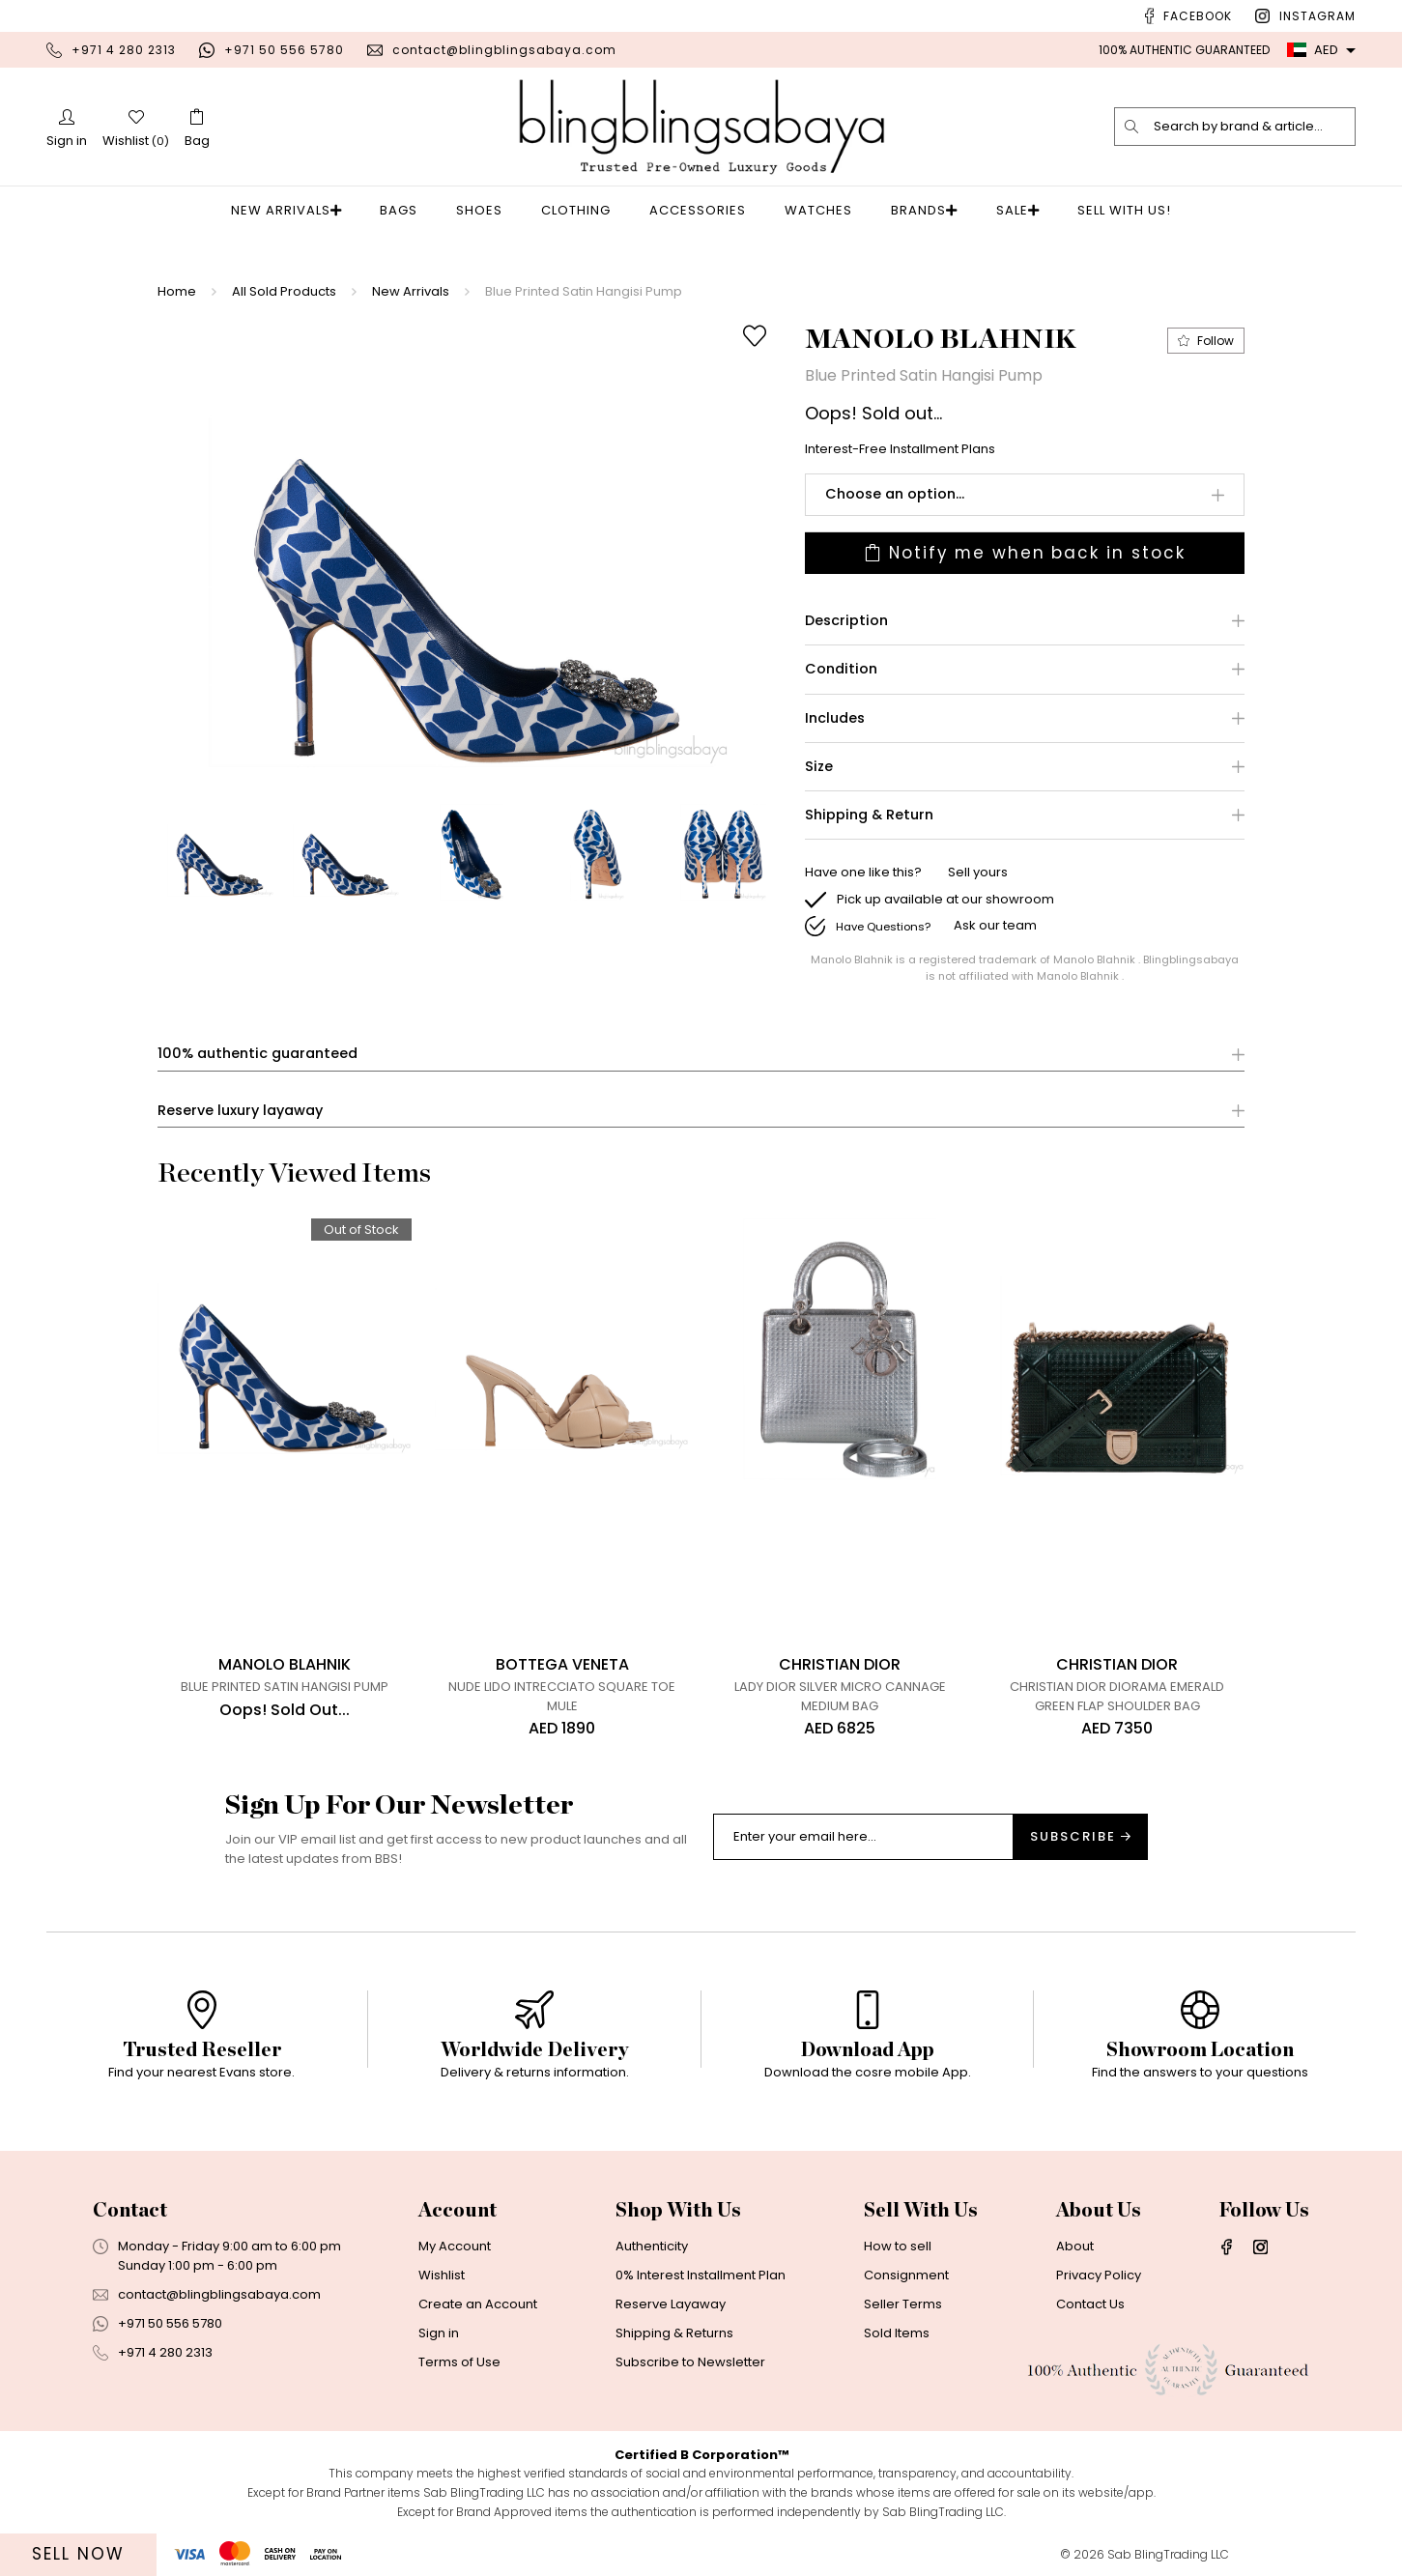 The width and height of the screenshot is (1402, 2576). What do you see at coordinates (583, 291) in the screenshot?
I see `Blue Printed Satin Hangisi Pump` at bounding box center [583, 291].